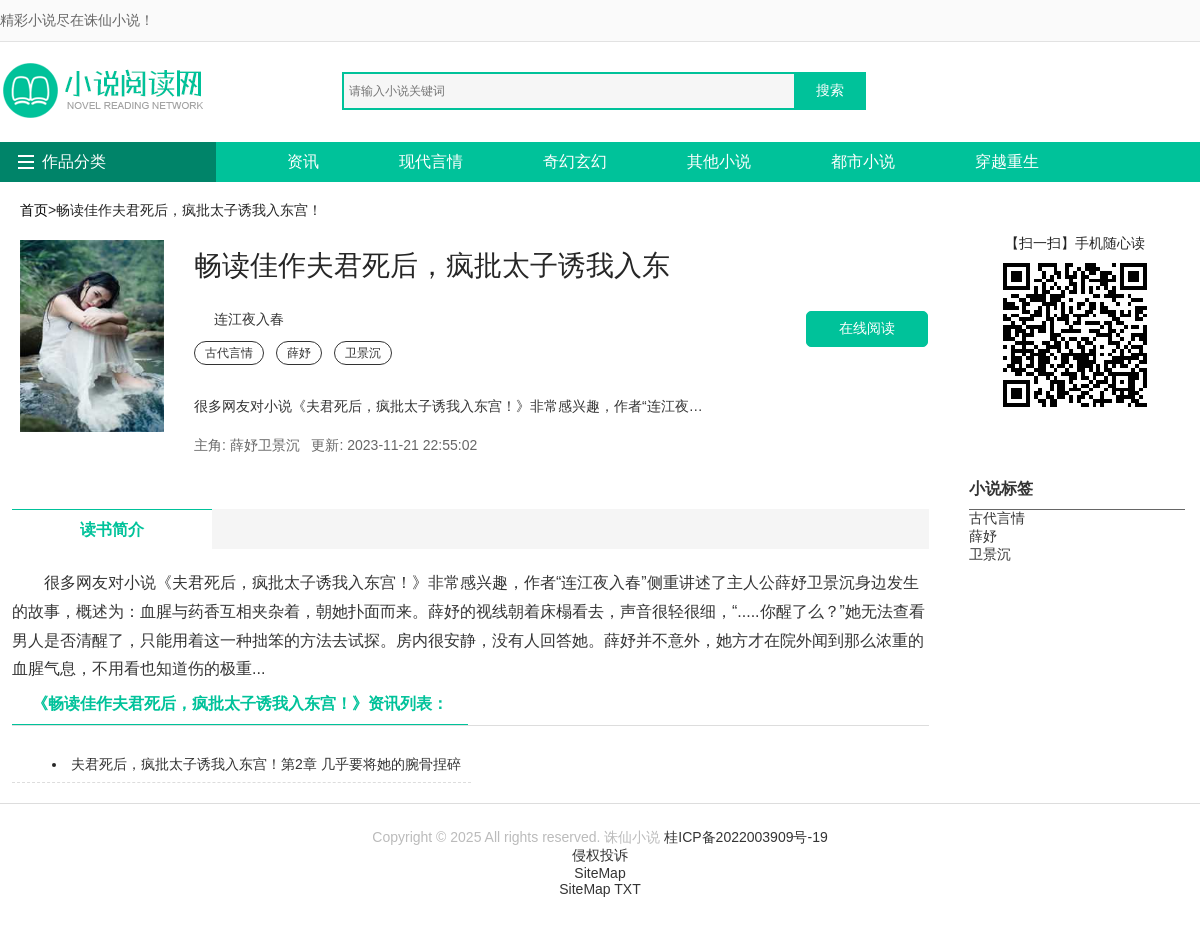 The width and height of the screenshot is (1200, 942). What do you see at coordinates (299, 353) in the screenshot?
I see `薛妤` at bounding box center [299, 353].